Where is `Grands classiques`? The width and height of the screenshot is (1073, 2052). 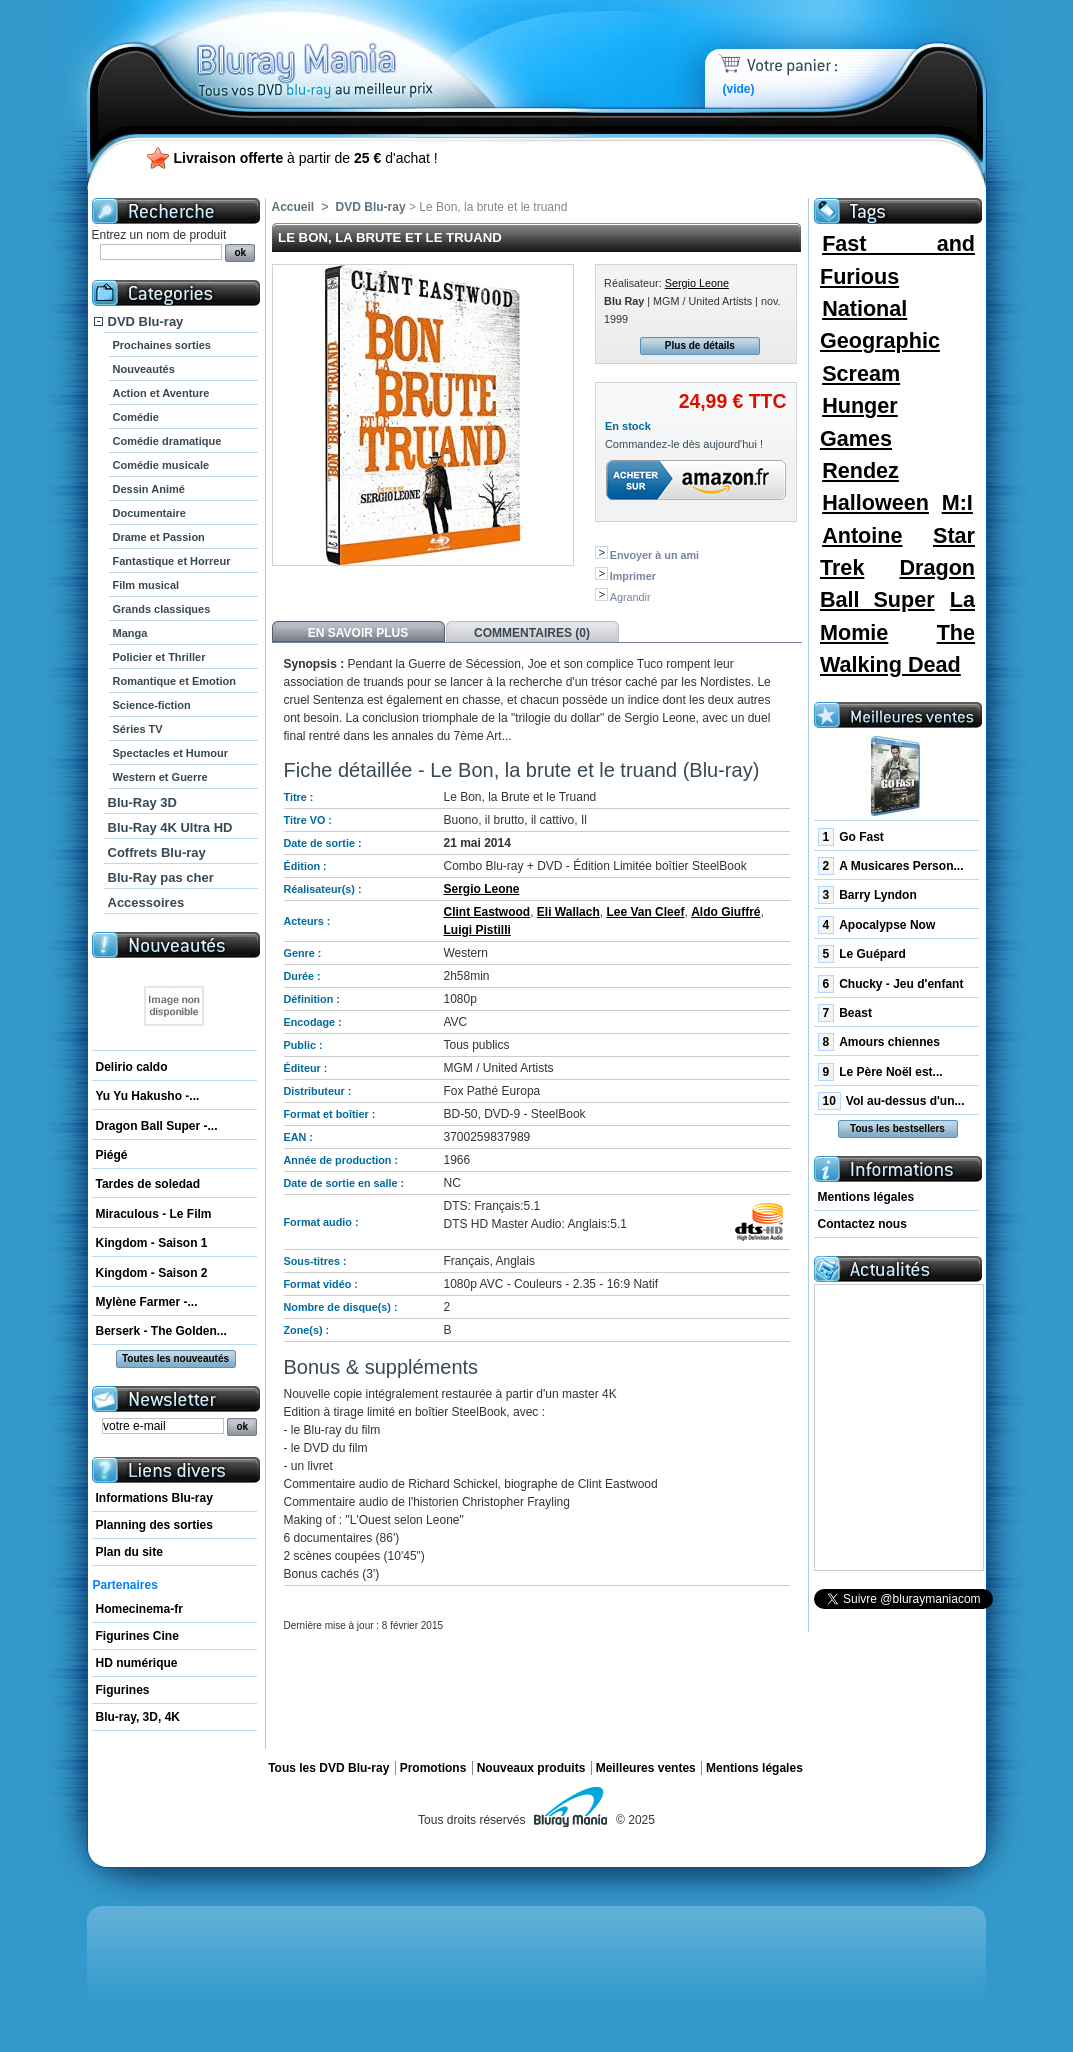 Grands classiques is located at coordinates (162, 609).